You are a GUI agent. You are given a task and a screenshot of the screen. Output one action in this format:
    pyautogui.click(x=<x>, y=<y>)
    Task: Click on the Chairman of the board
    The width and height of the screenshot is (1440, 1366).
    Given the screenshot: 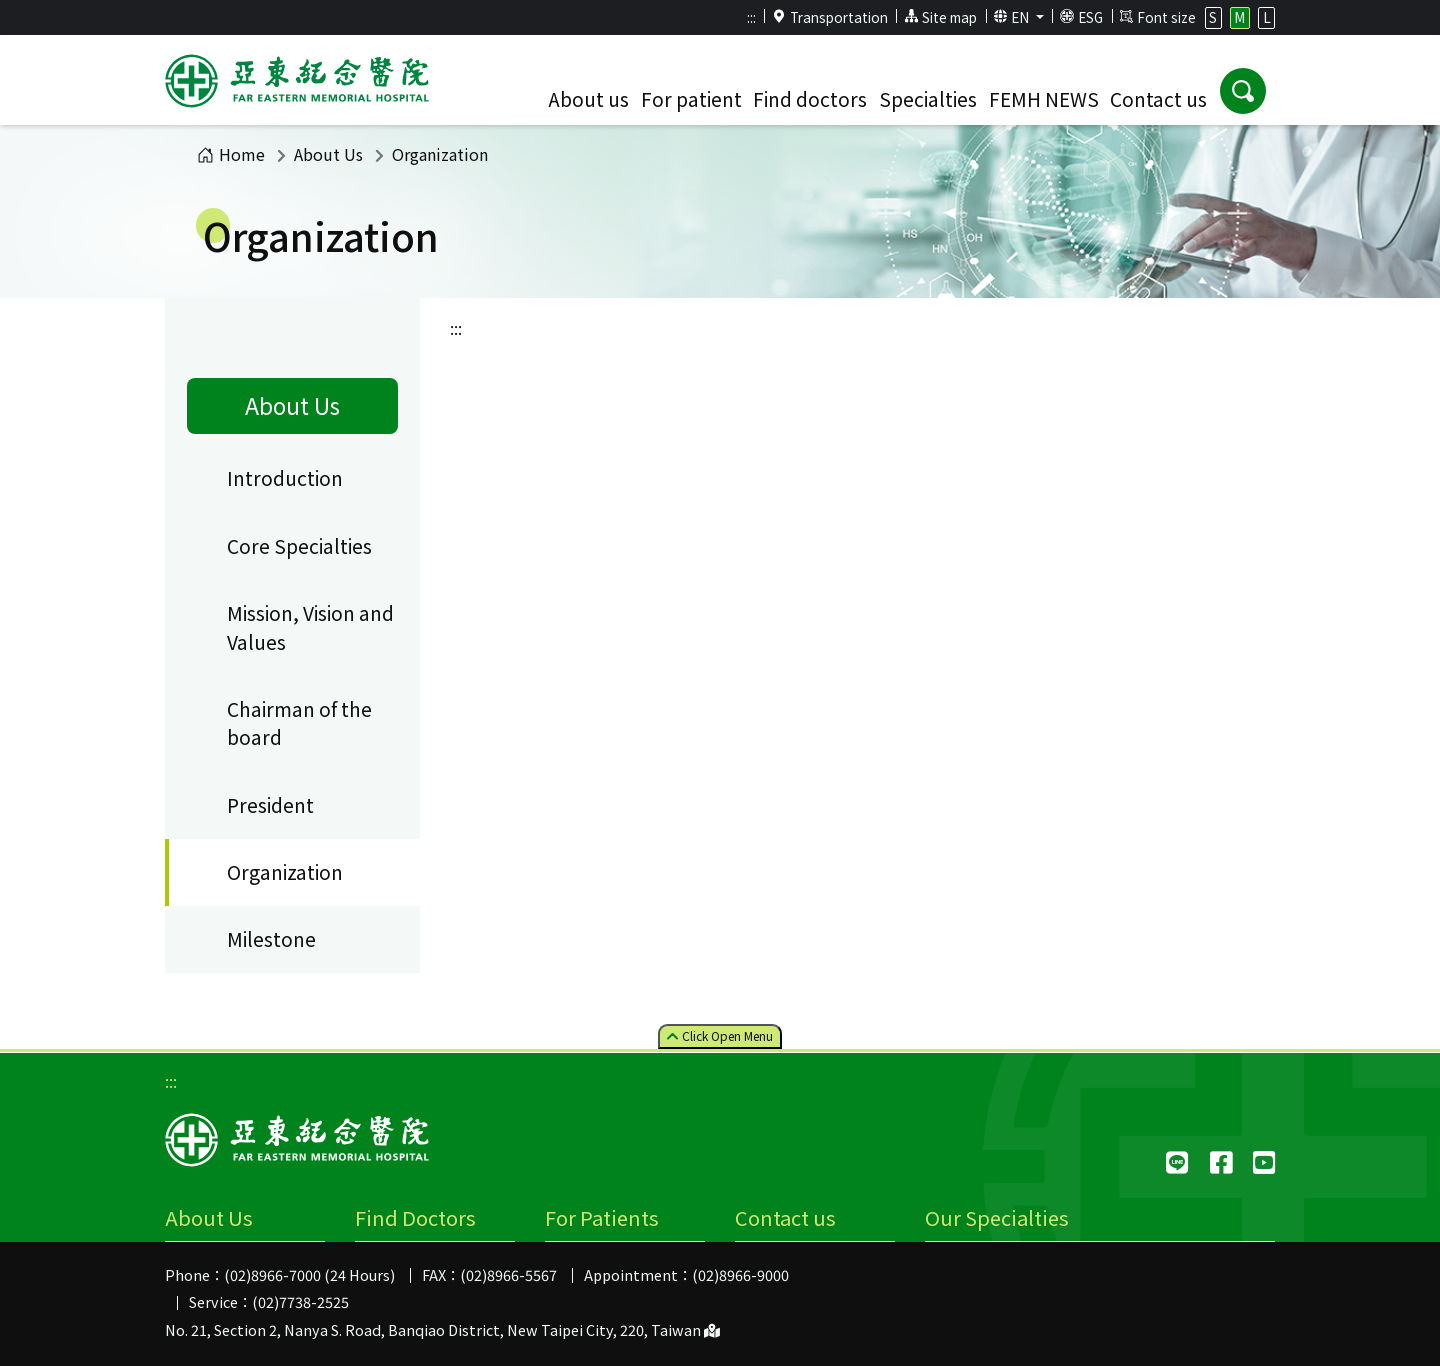 What is the action you would take?
    pyautogui.click(x=299, y=723)
    